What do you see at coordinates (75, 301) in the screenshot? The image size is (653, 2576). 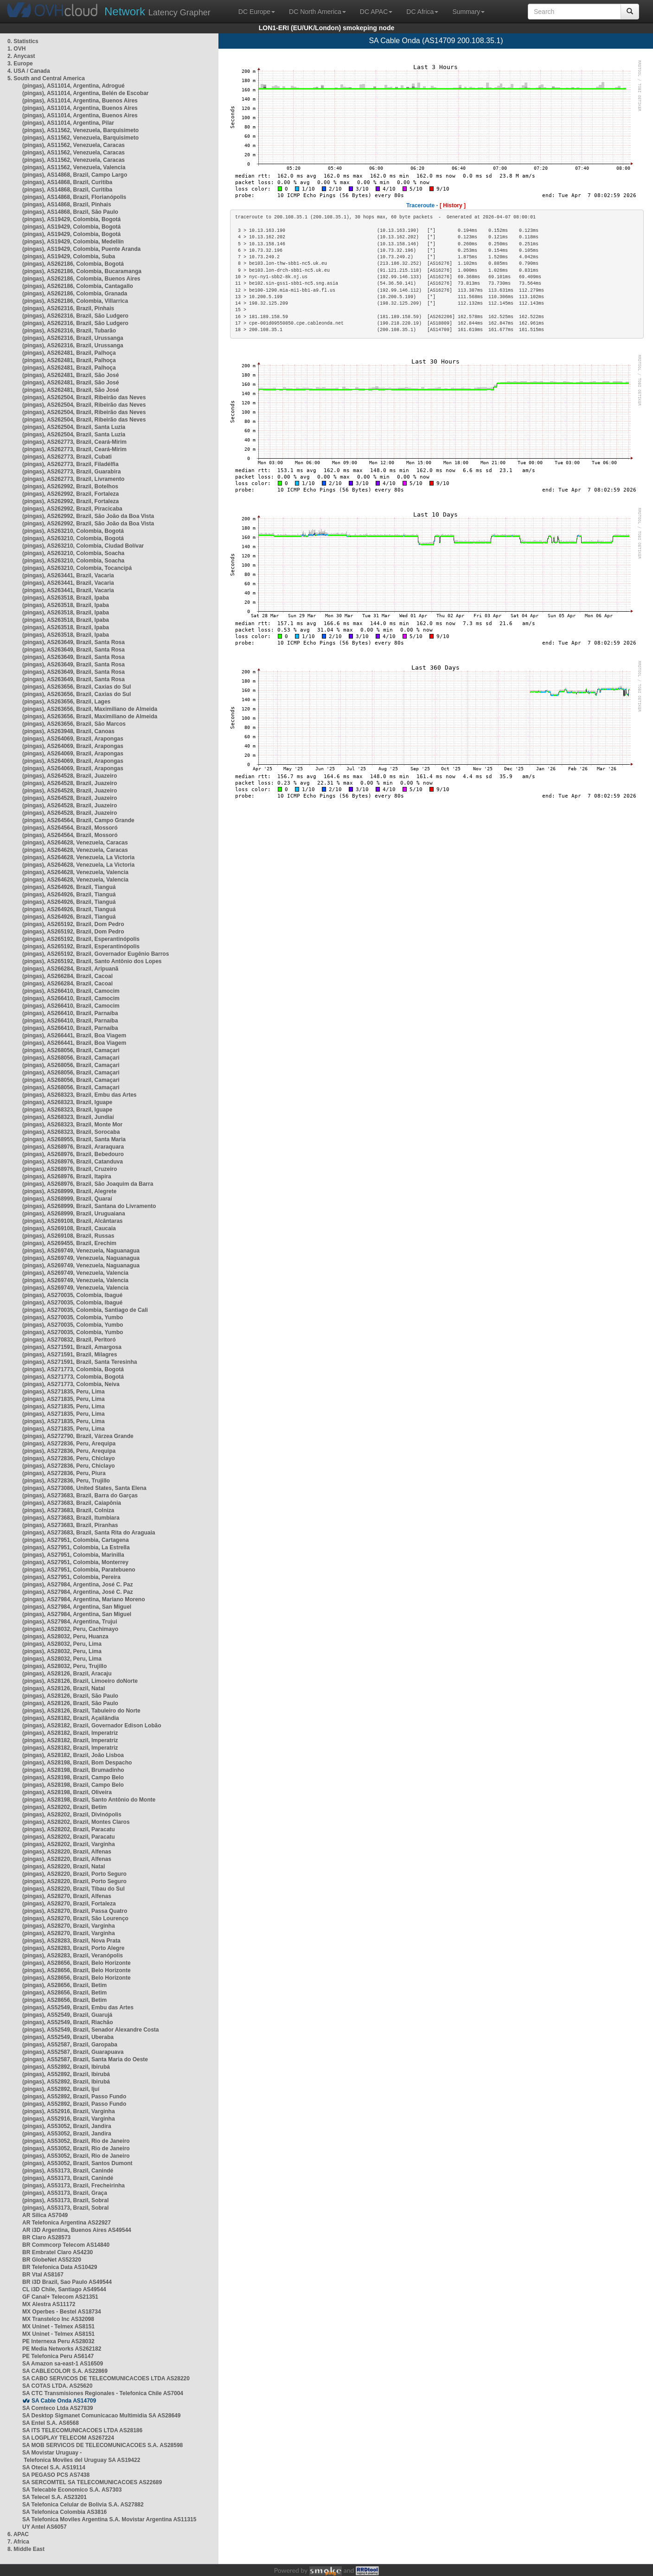 I see `(pingas), AS262186, Colombia, Villarrica` at bounding box center [75, 301].